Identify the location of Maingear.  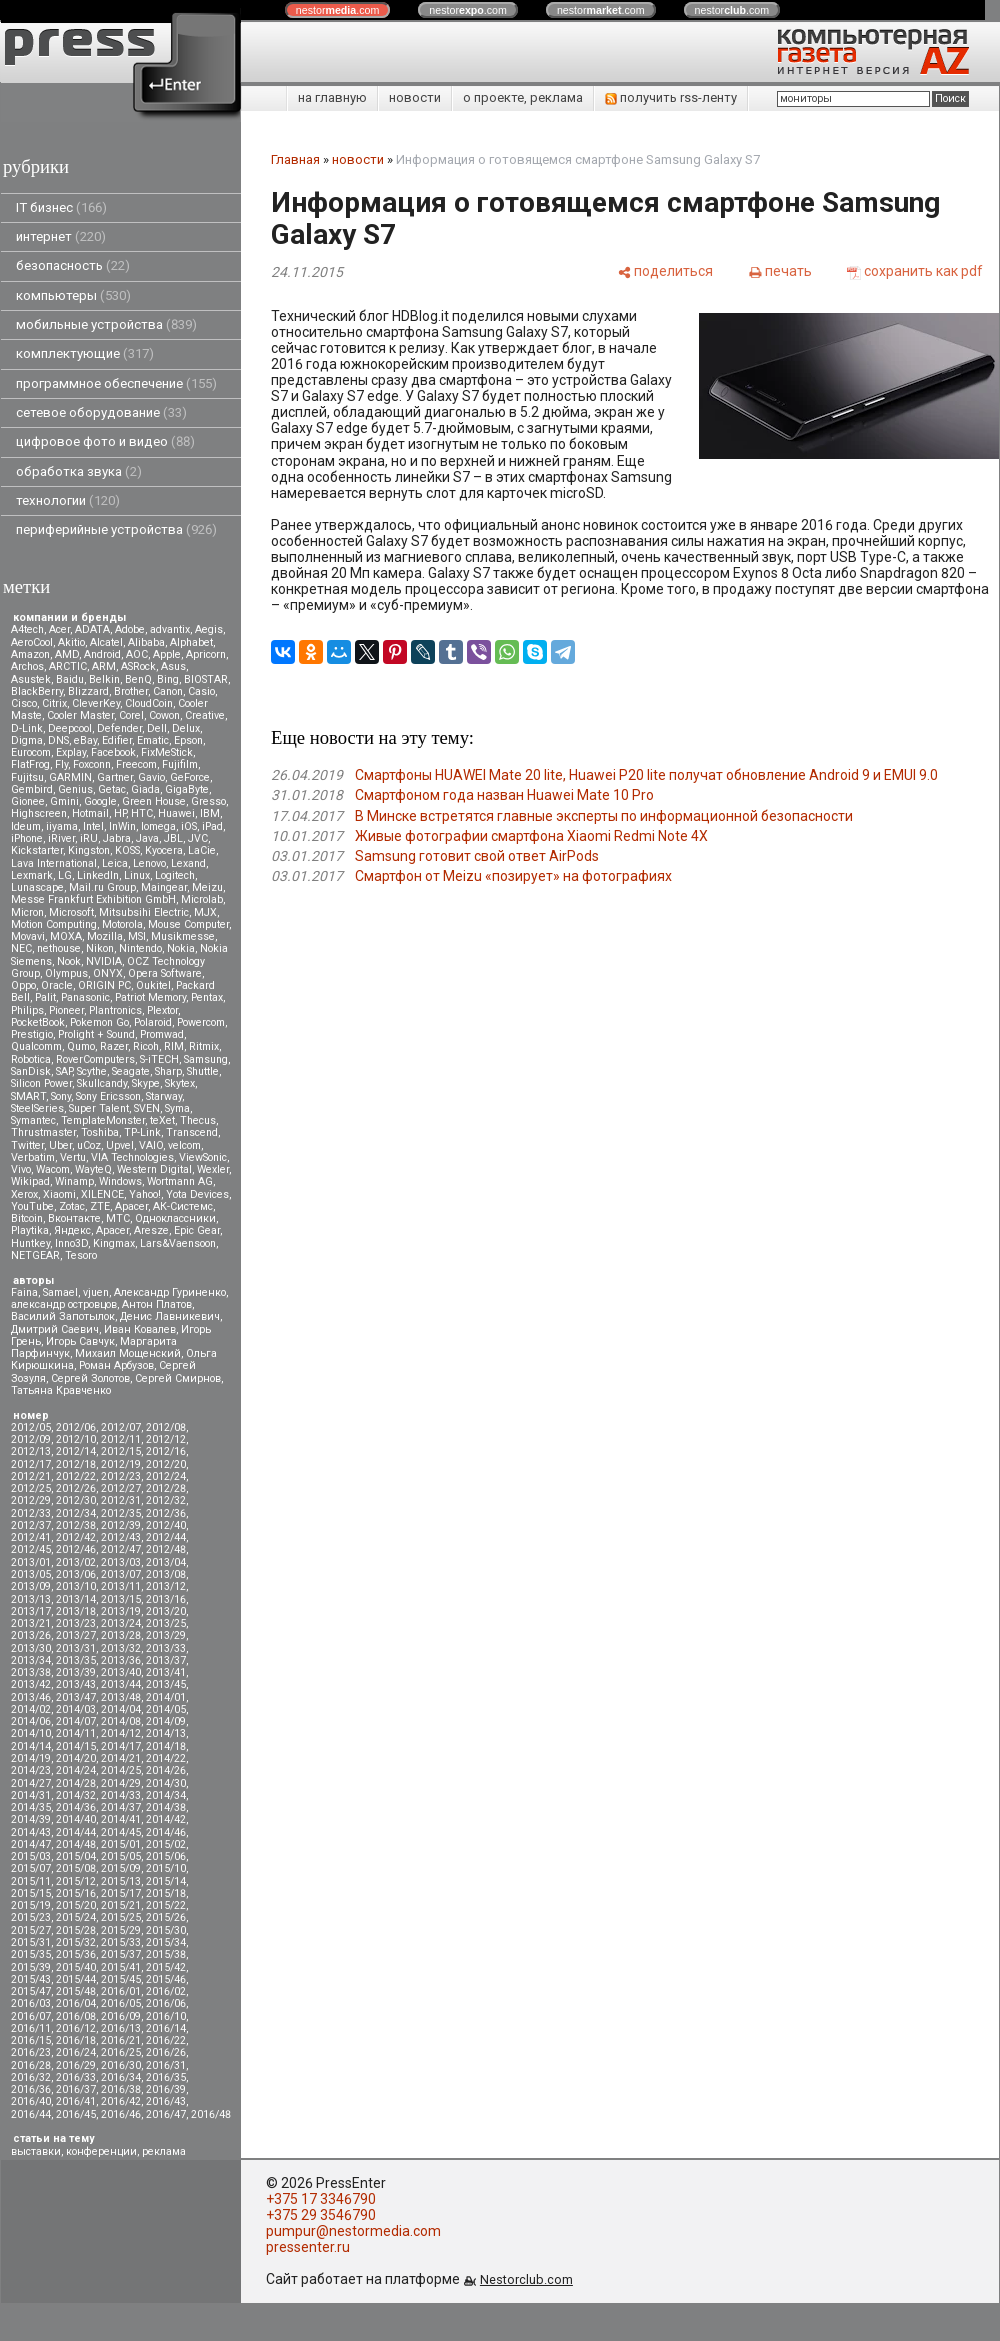
(164, 887).